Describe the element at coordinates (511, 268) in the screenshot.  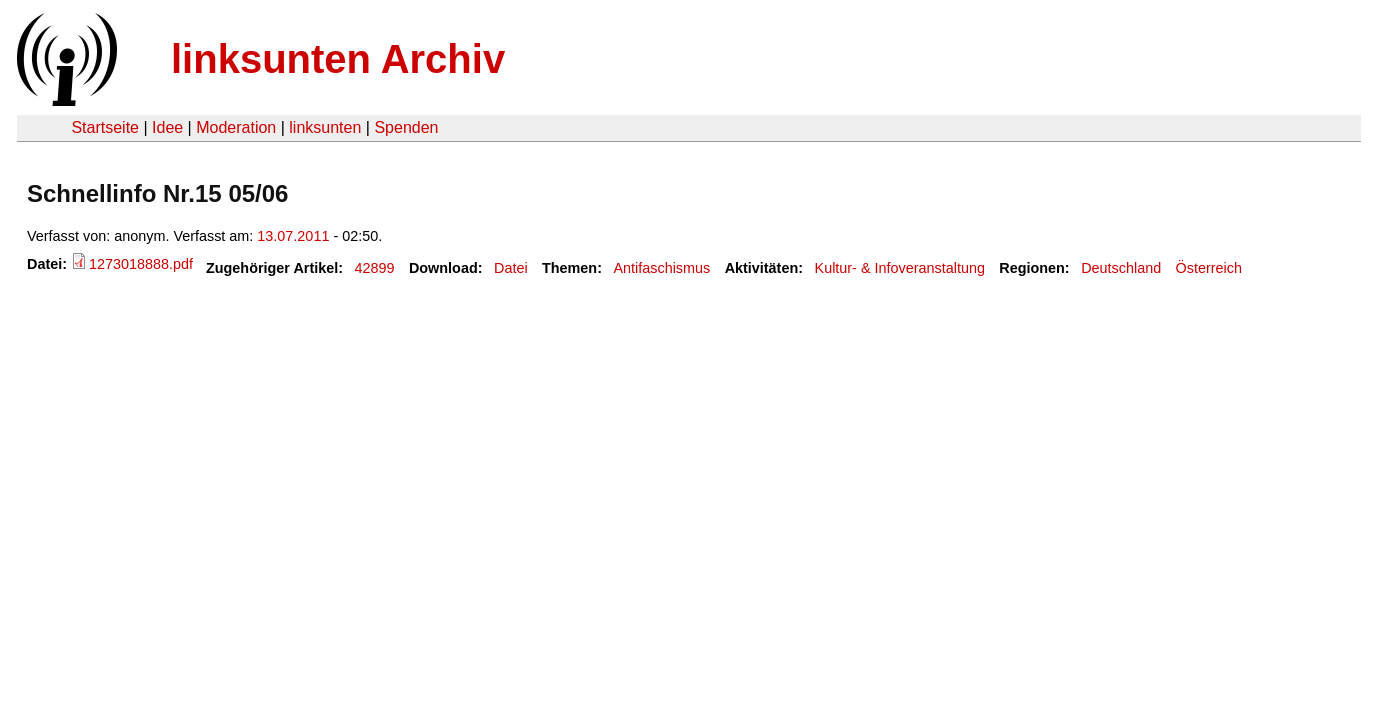
I see `Datei` at that location.